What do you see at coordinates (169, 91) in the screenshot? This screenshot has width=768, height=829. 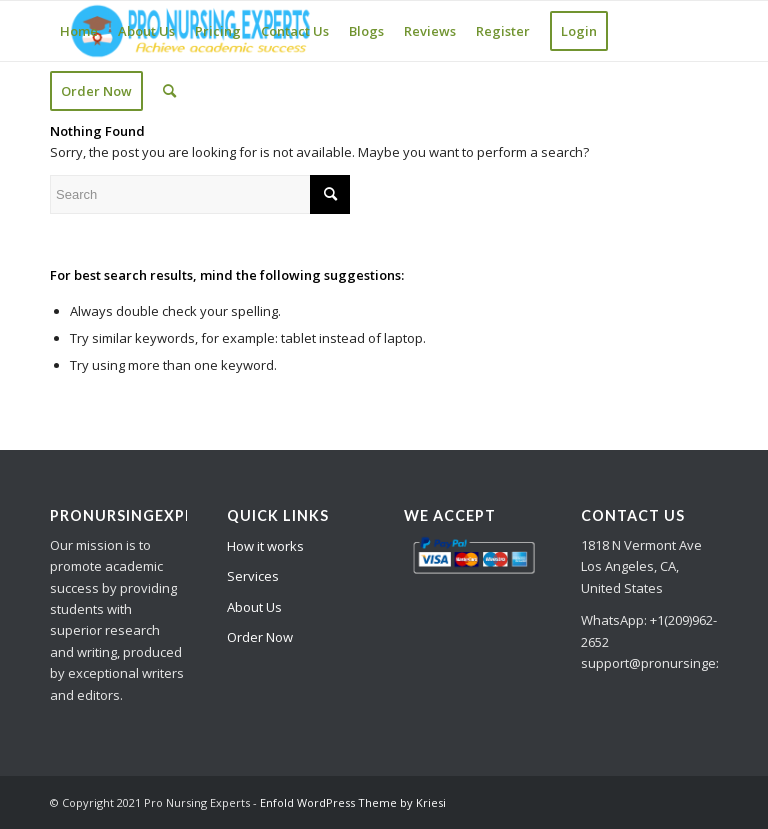 I see `[Search]` at bounding box center [169, 91].